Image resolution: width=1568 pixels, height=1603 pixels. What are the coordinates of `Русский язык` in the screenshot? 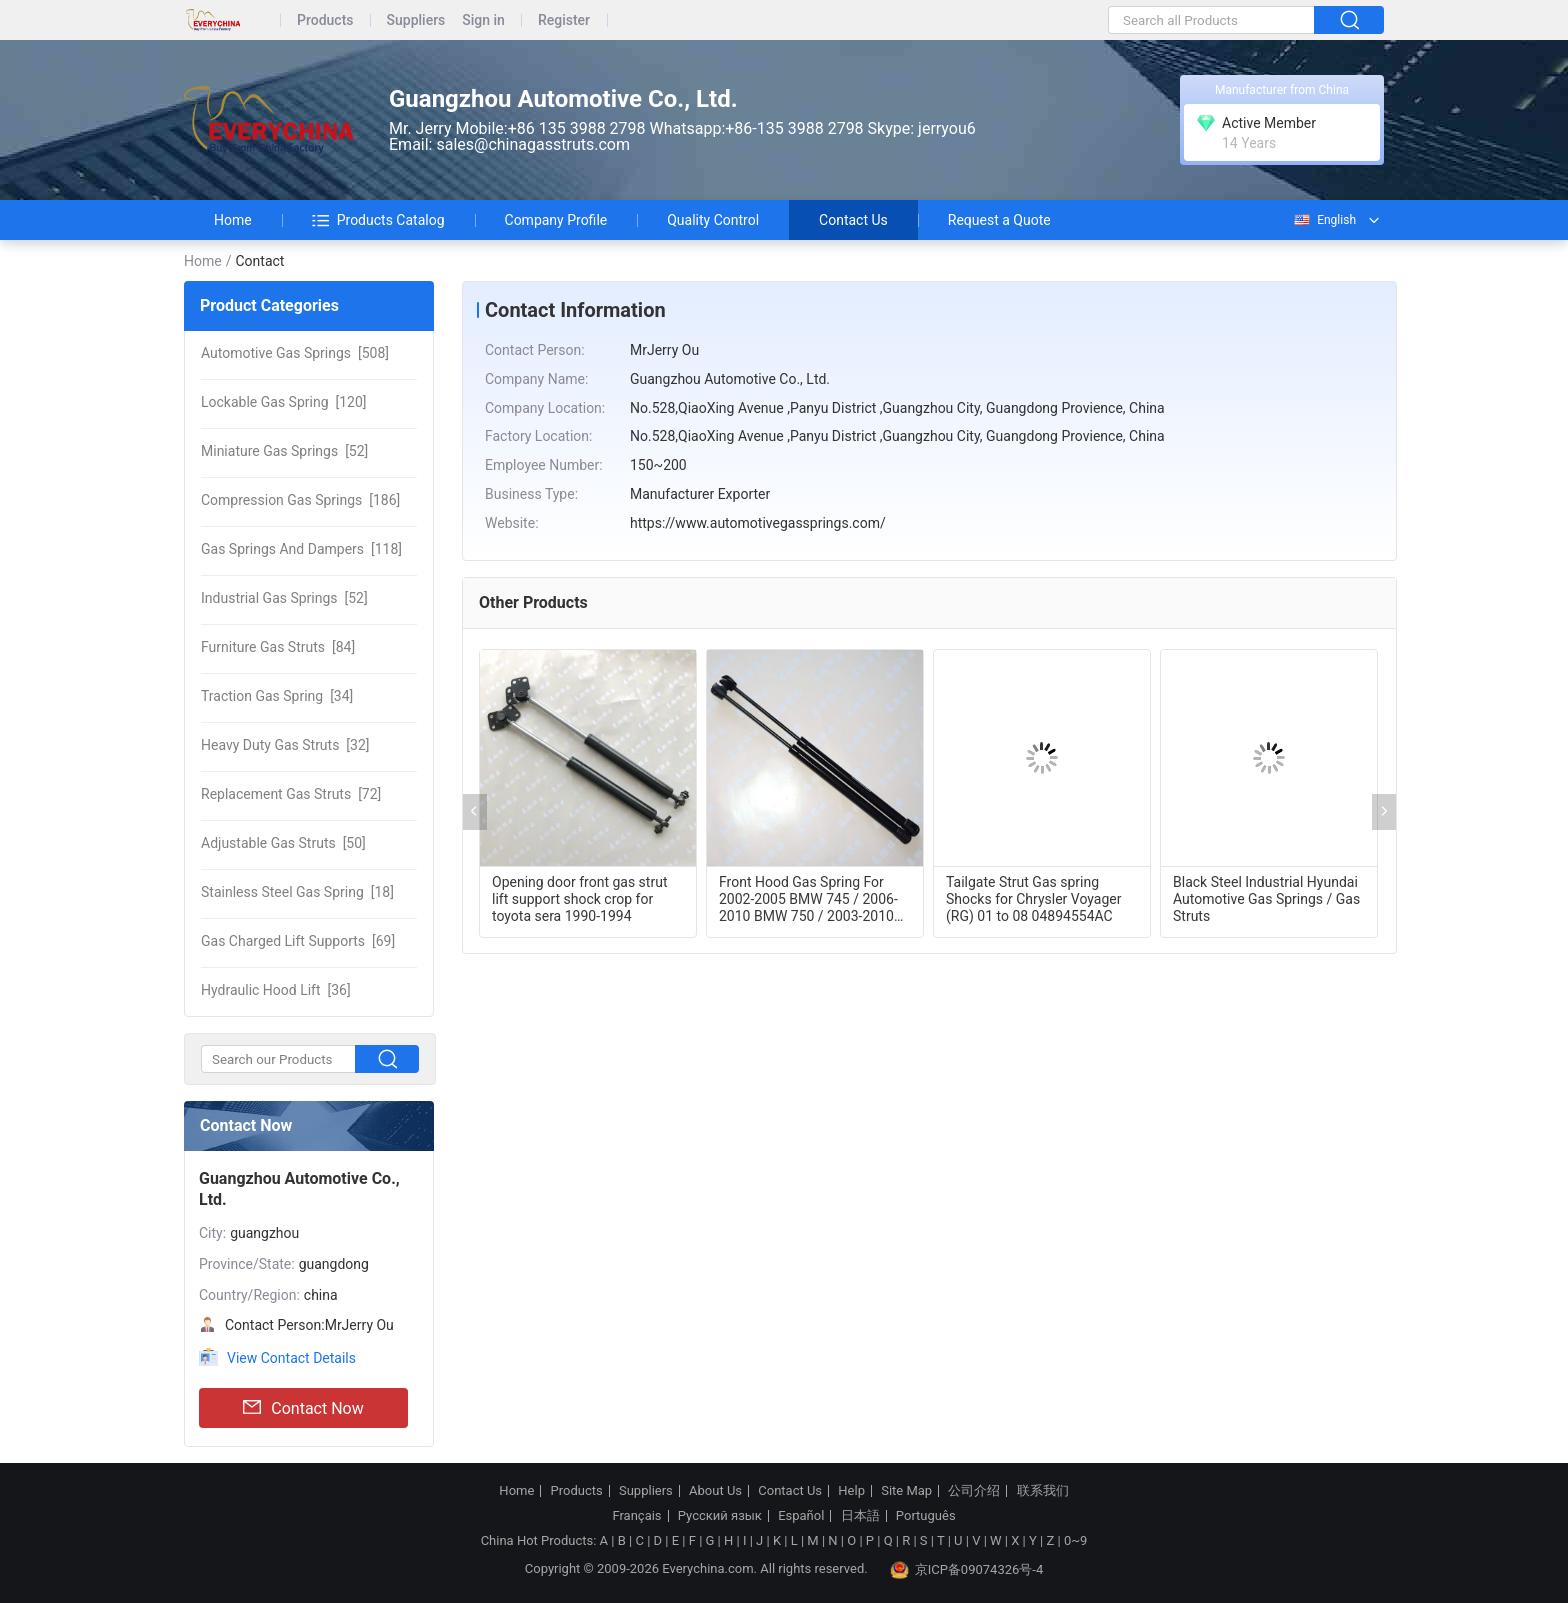 It's located at (720, 1516).